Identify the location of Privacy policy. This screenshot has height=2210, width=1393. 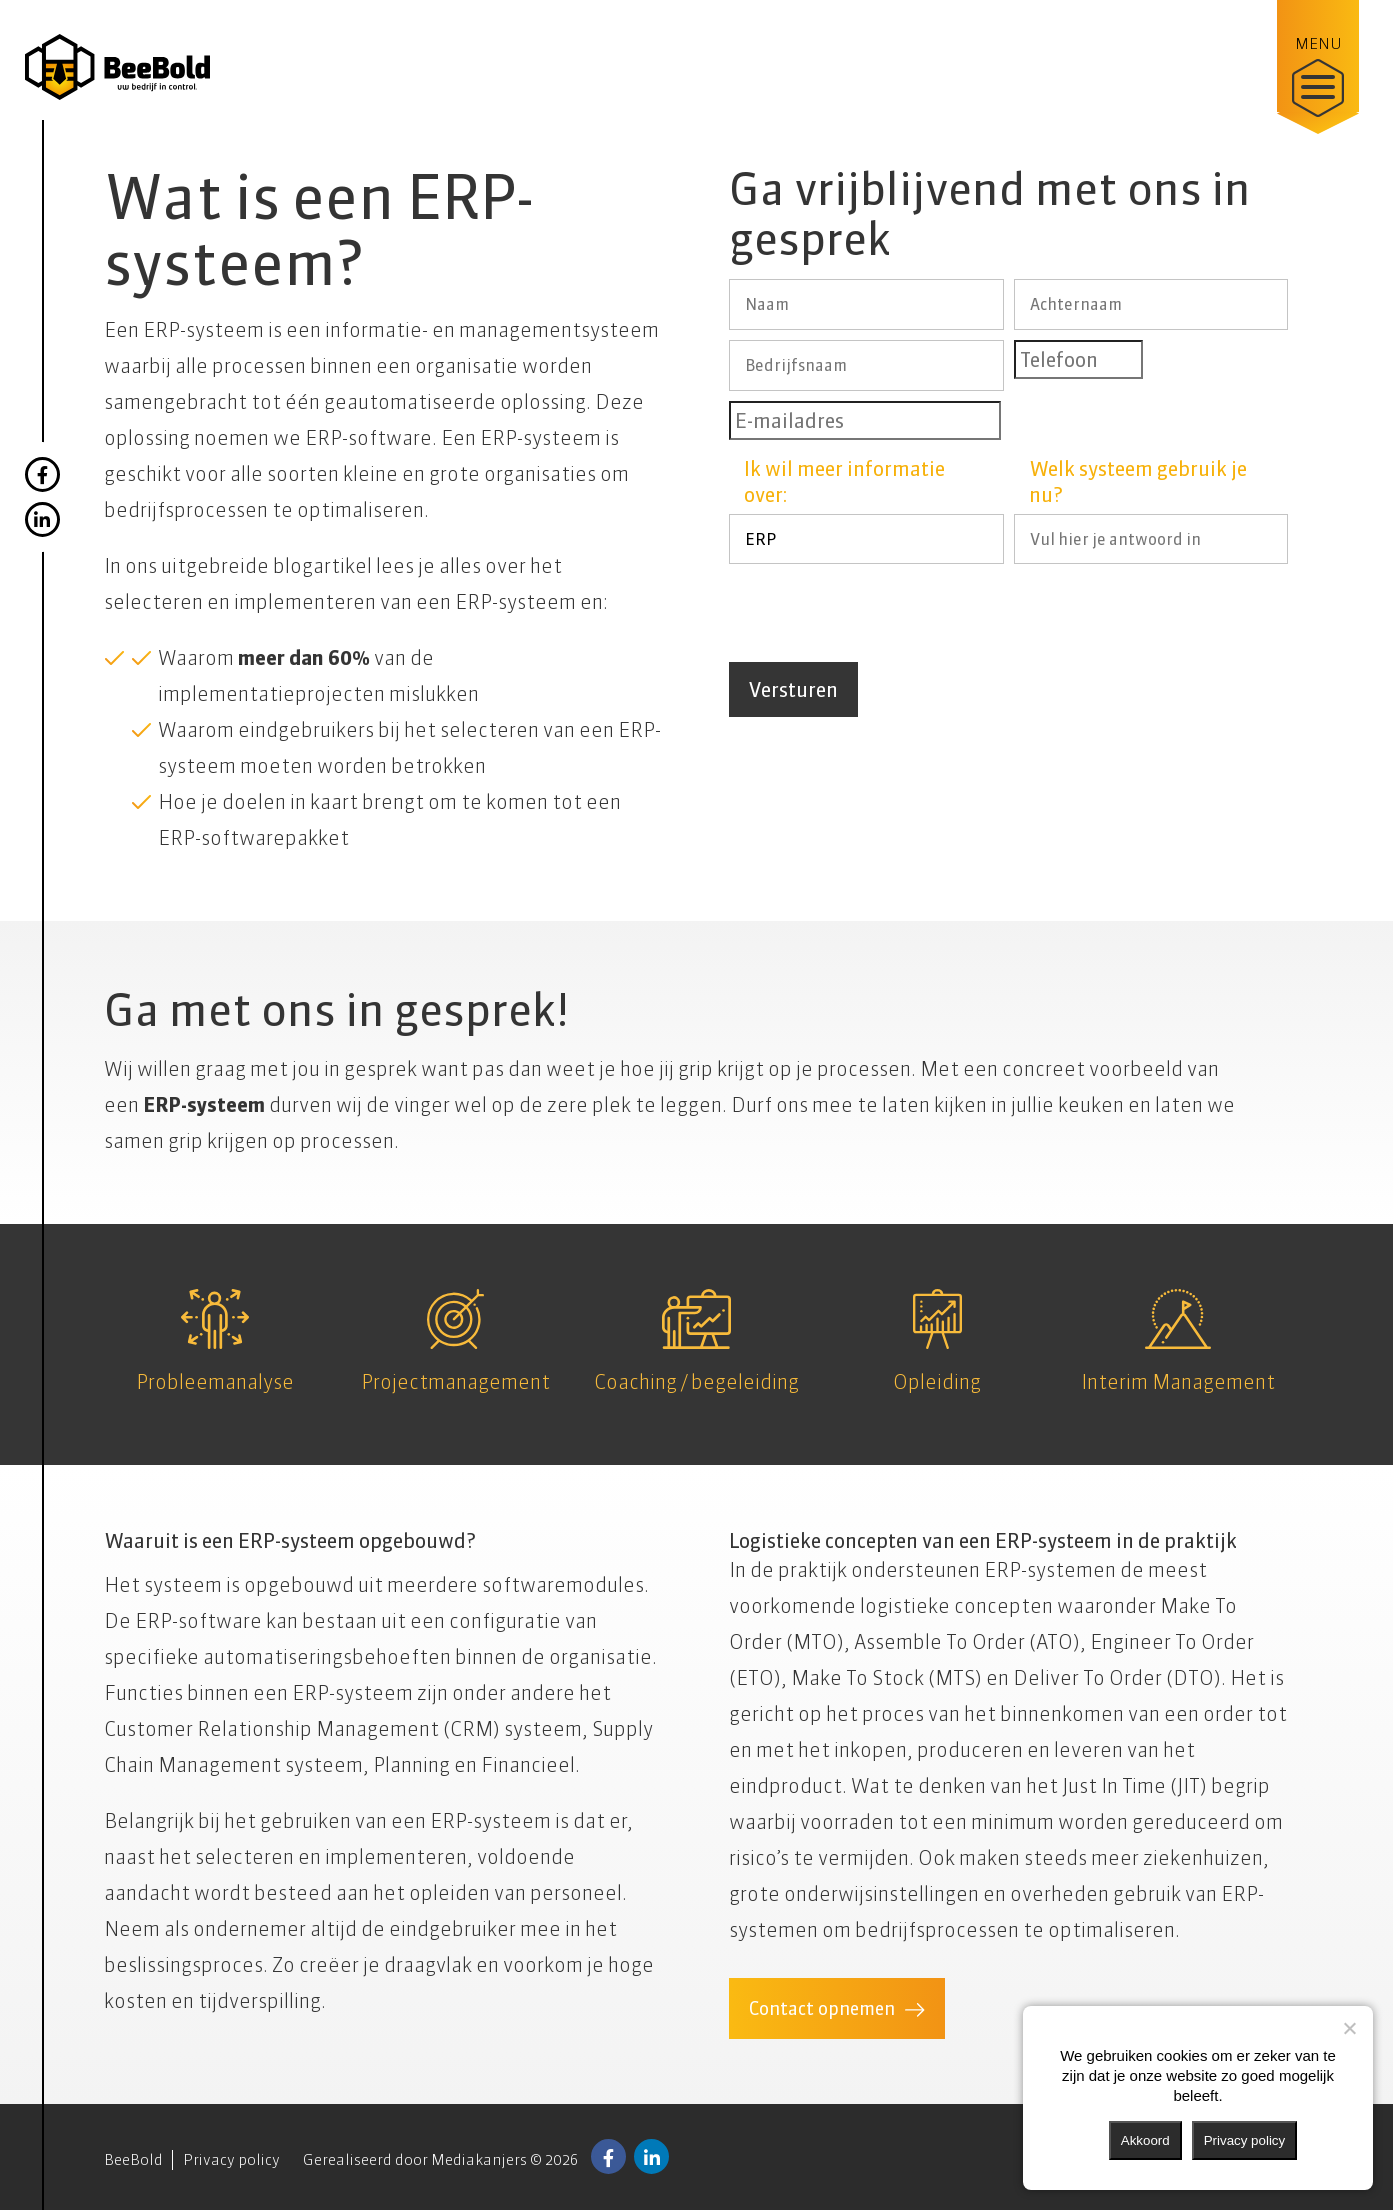
(231, 2159).